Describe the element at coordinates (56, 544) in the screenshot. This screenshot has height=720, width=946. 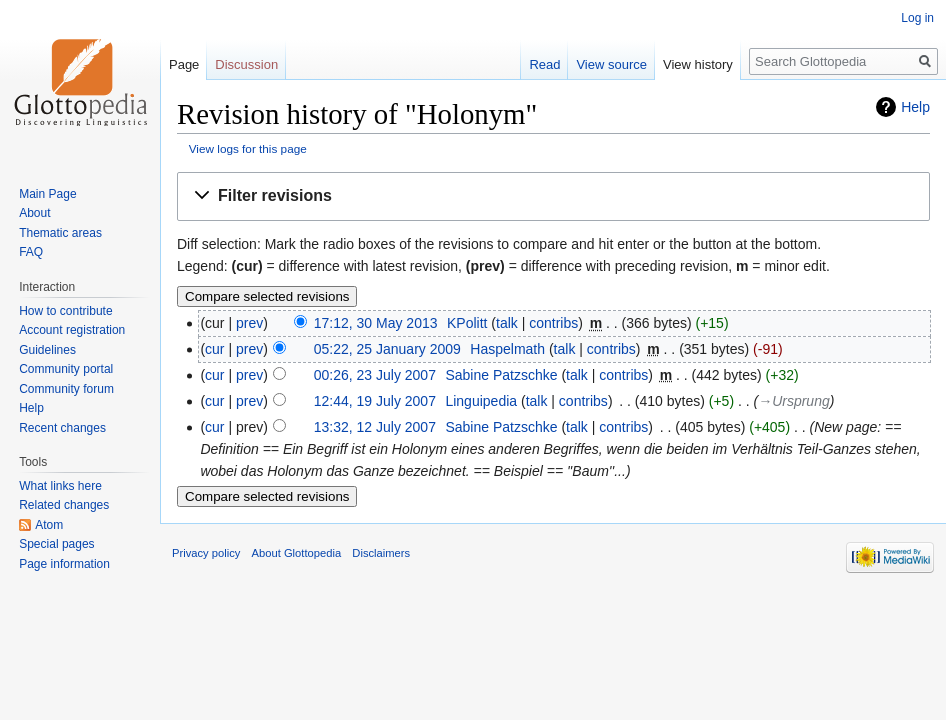
I see `Special pages` at that location.